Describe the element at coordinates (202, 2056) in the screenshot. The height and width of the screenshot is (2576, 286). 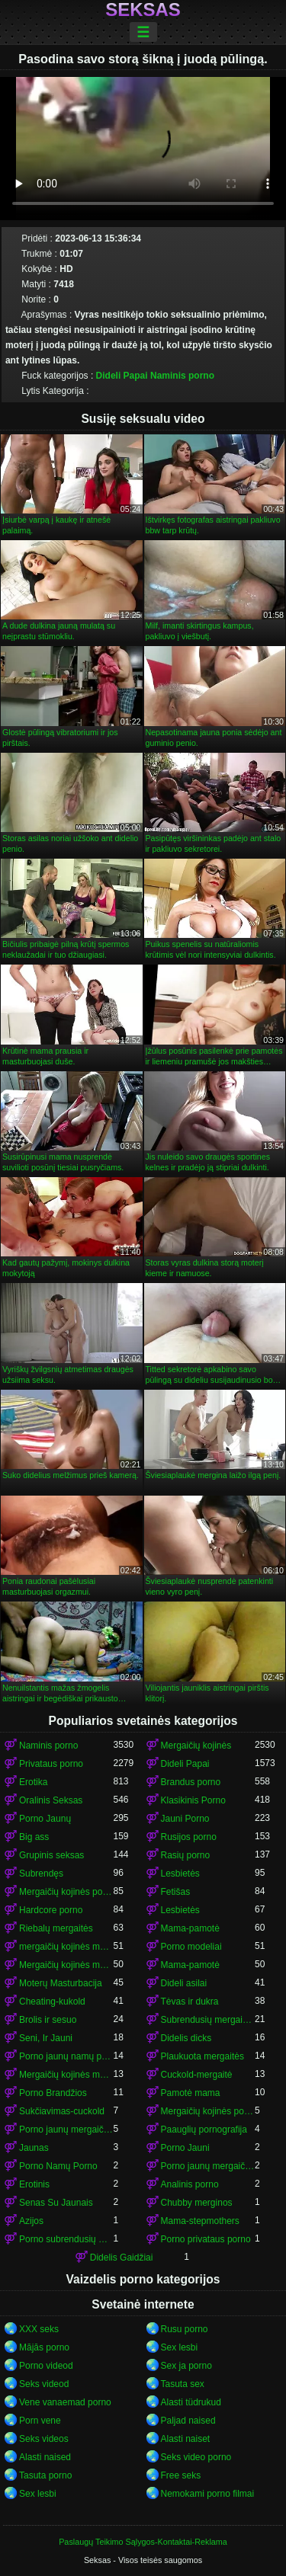
I see `Plaukuota mergaitės` at that location.